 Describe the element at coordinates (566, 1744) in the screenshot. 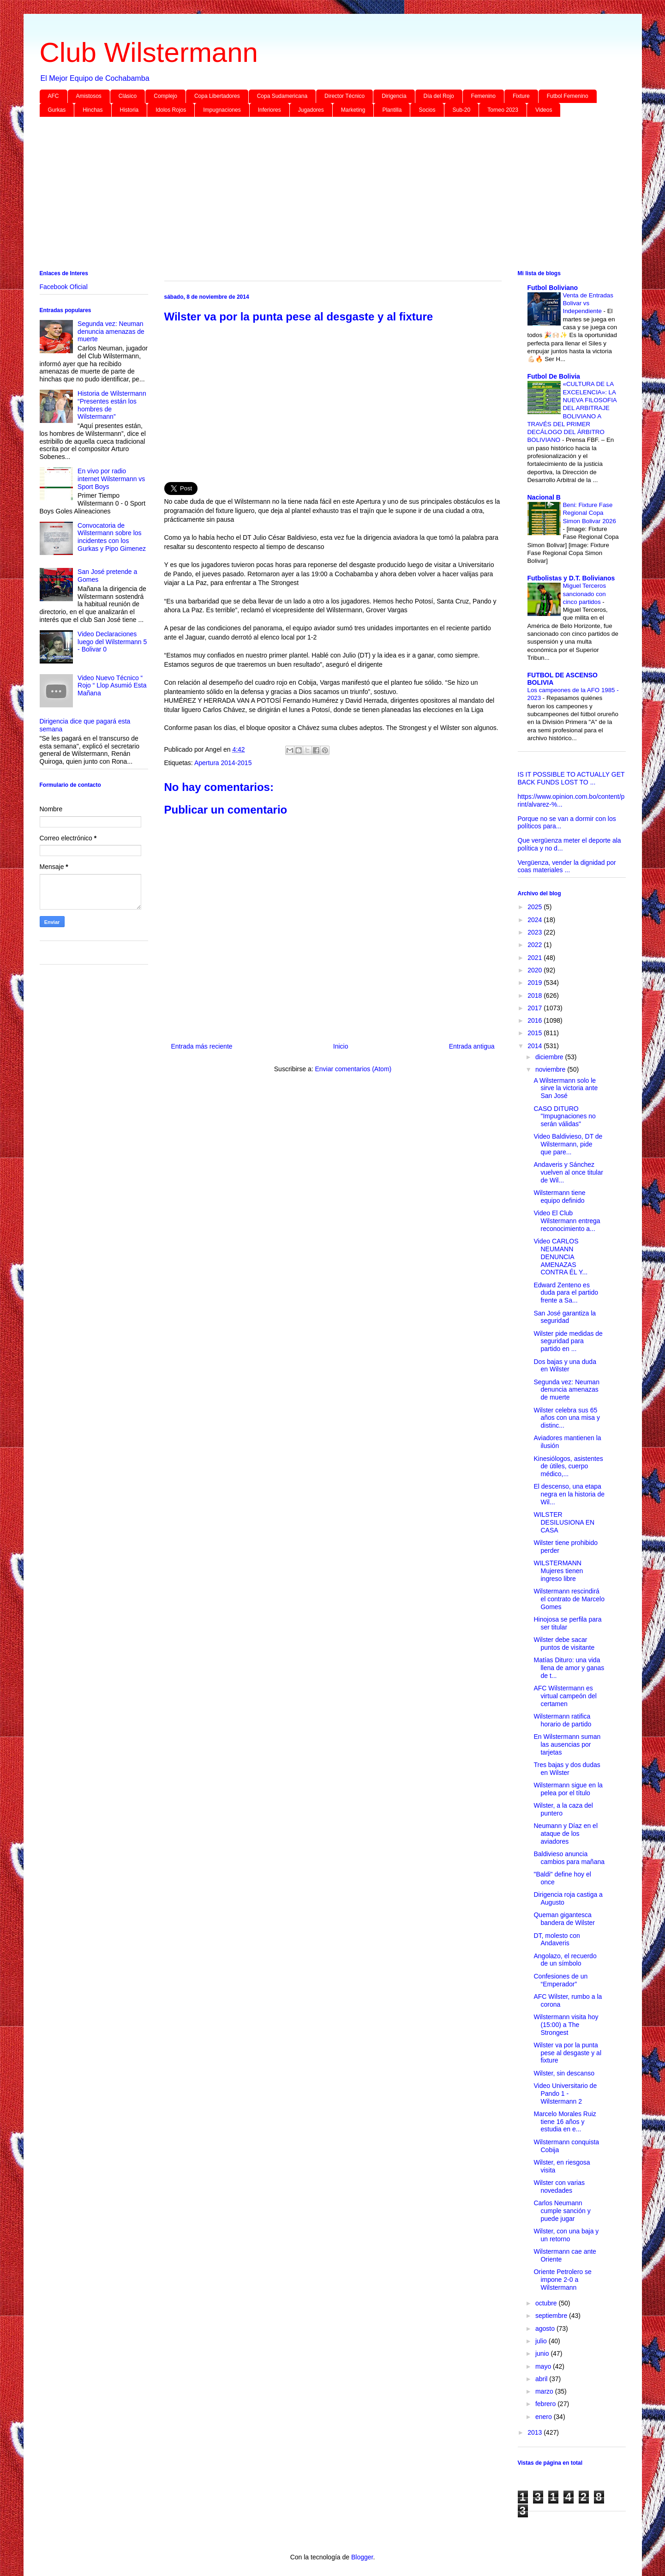

I see `En Wilstermann suman las ausencias por tarjetas` at that location.